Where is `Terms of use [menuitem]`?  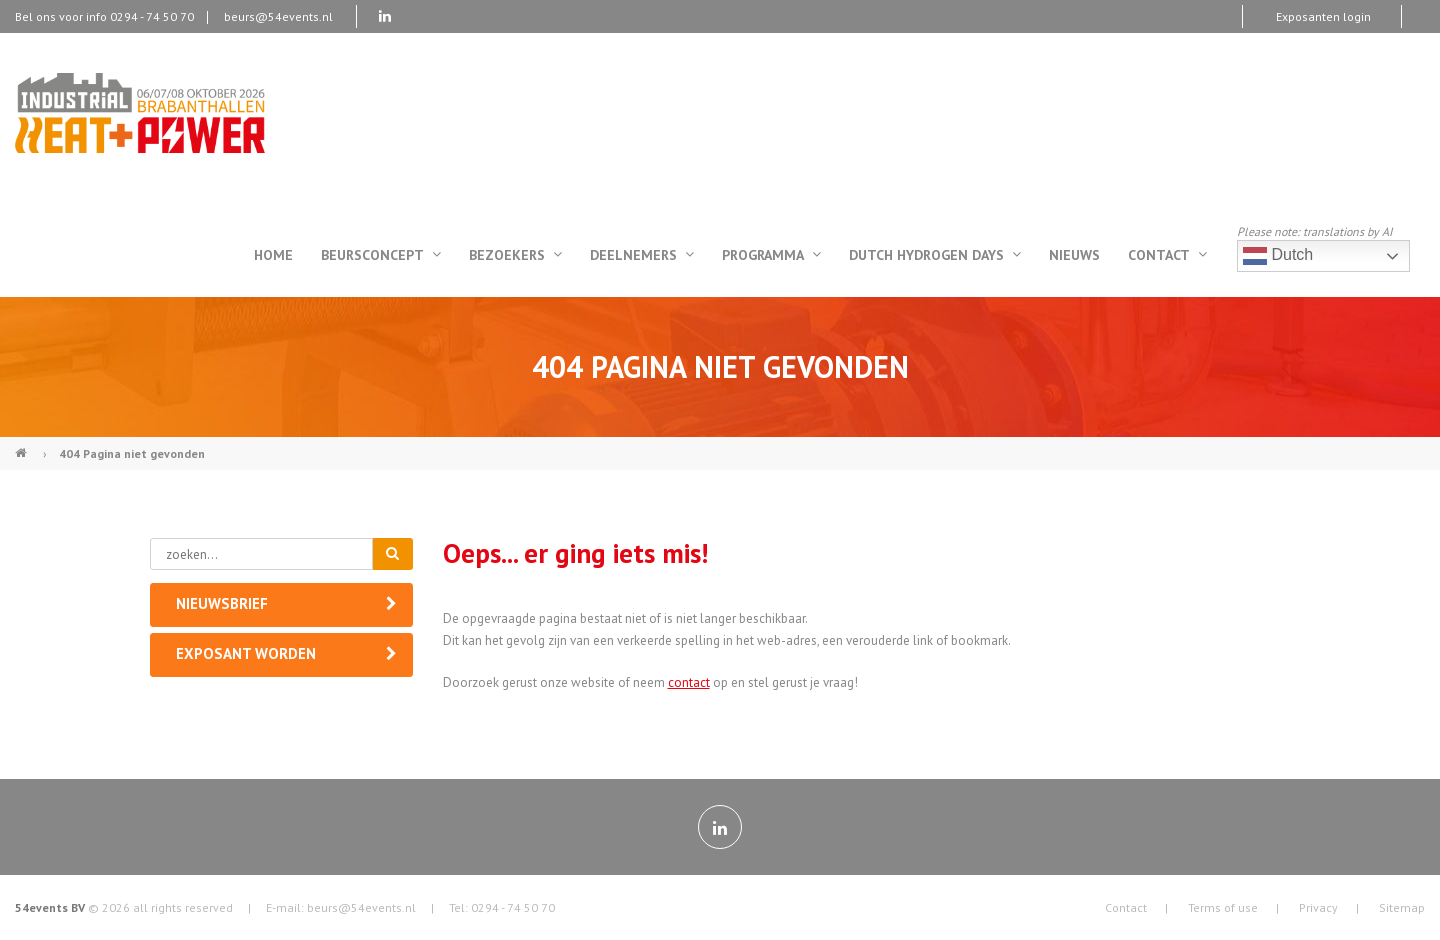 Terms of use [menuitem] is located at coordinates (1223, 907).